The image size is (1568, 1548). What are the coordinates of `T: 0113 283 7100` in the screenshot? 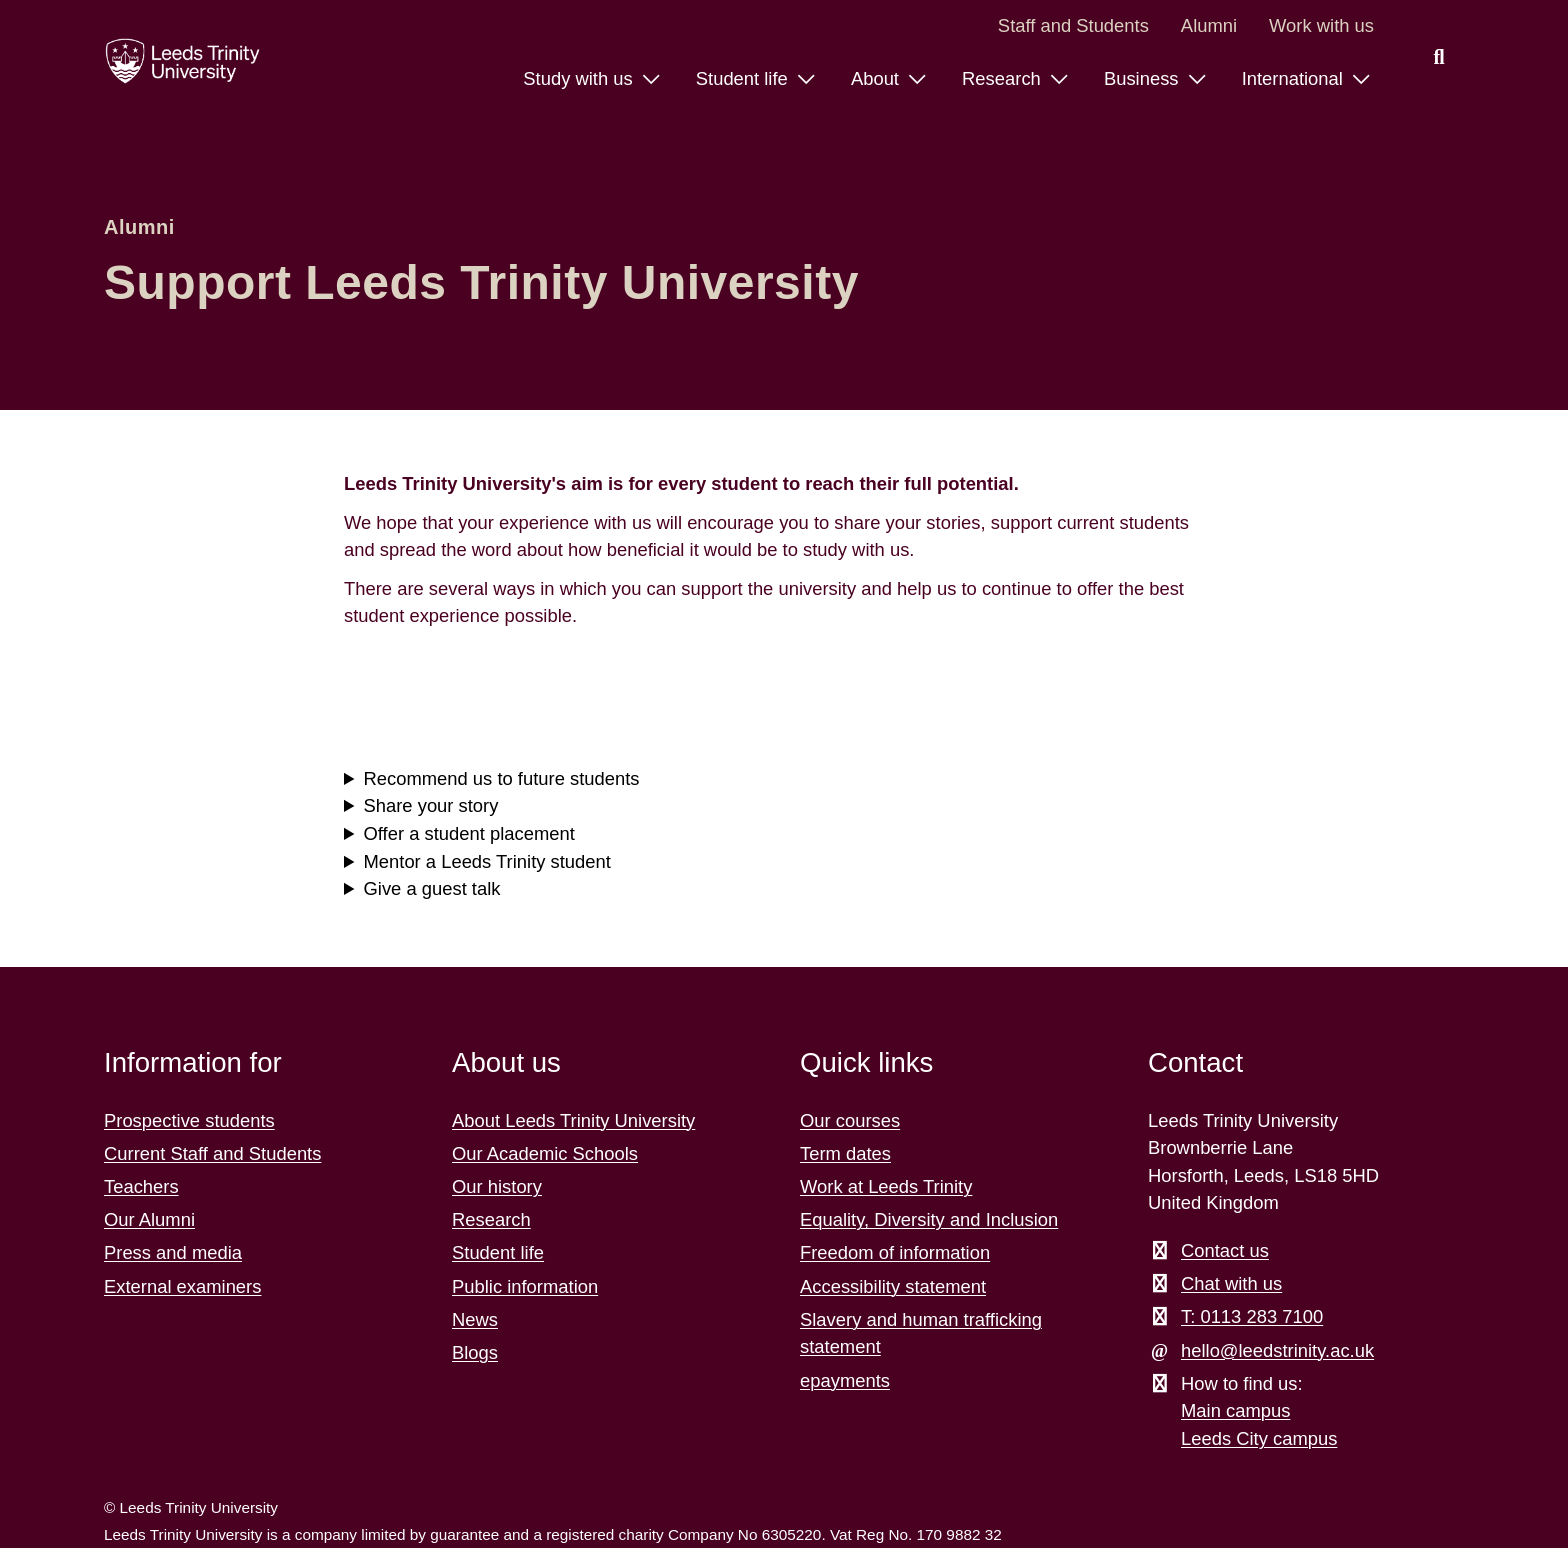 It's located at (1252, 1316).